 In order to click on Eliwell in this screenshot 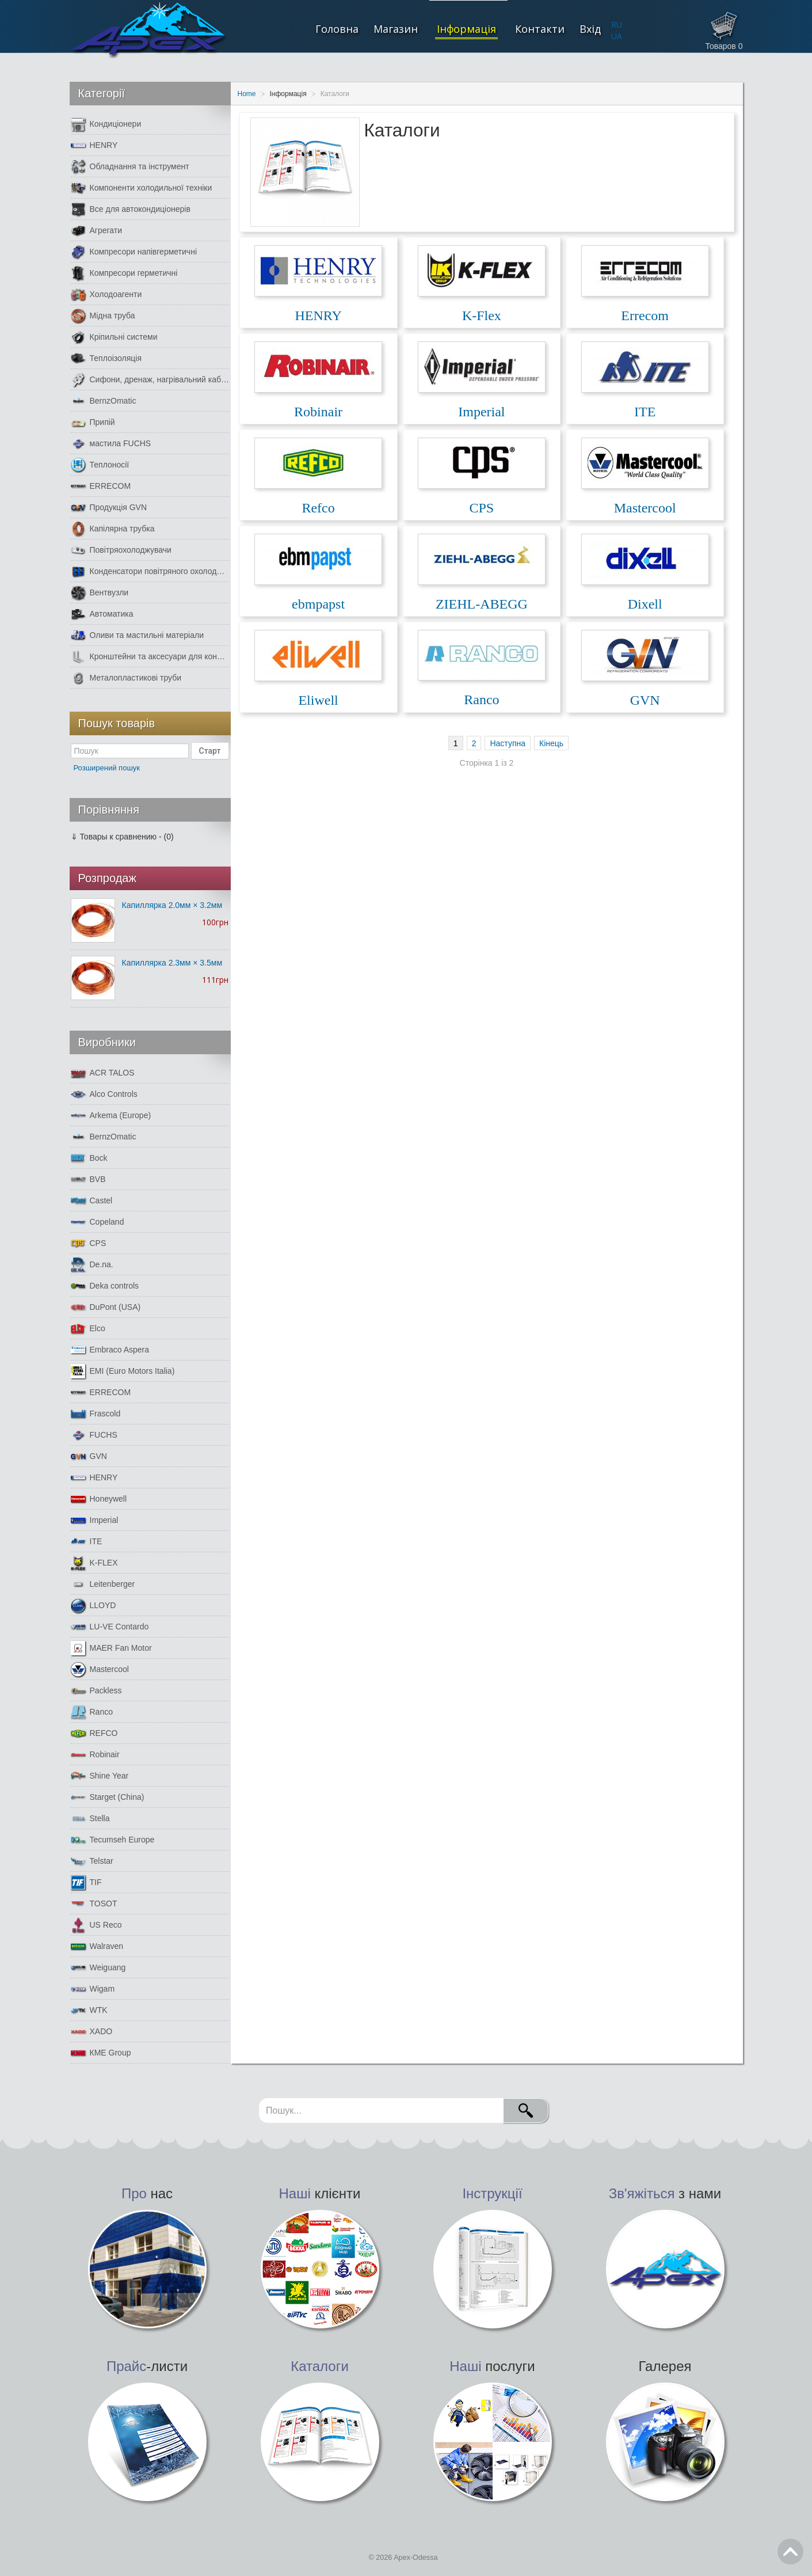, I will do `click(318, 700)`.